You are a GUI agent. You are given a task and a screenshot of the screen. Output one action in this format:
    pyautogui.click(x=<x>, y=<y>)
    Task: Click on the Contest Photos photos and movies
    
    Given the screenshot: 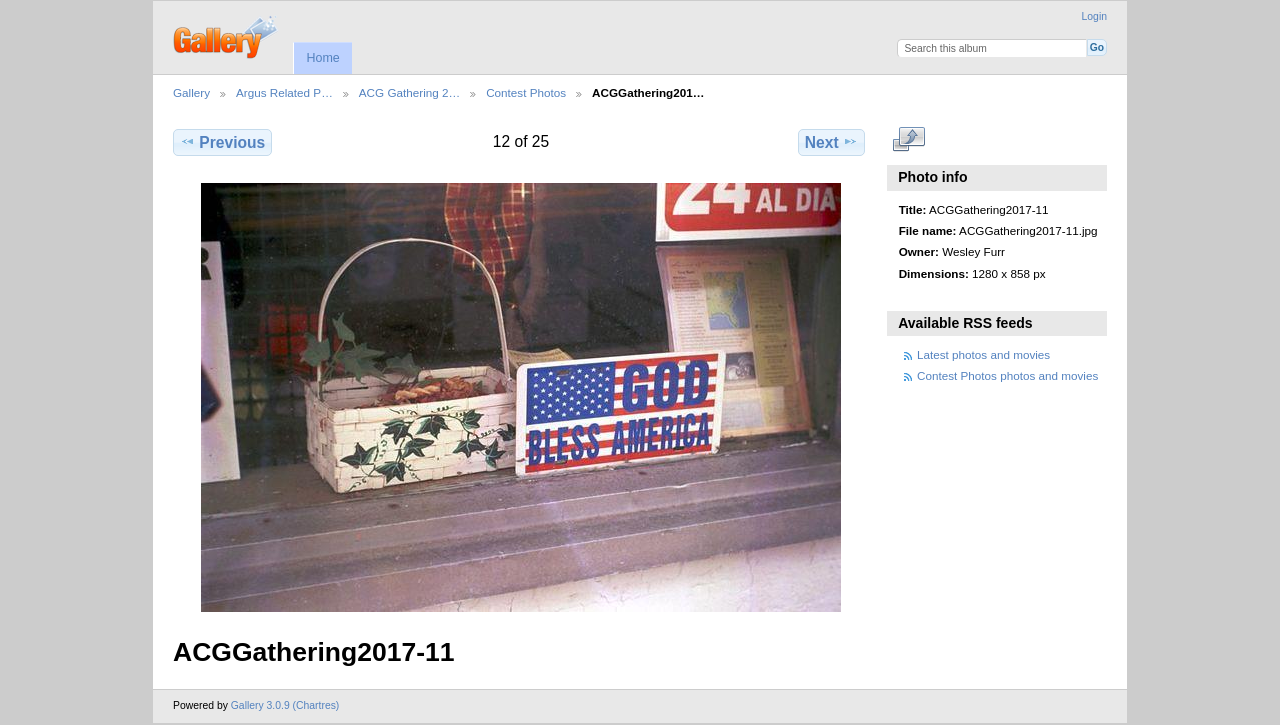 What is the action you would take?
    pyautogui.click(x=1007, y=375)
    